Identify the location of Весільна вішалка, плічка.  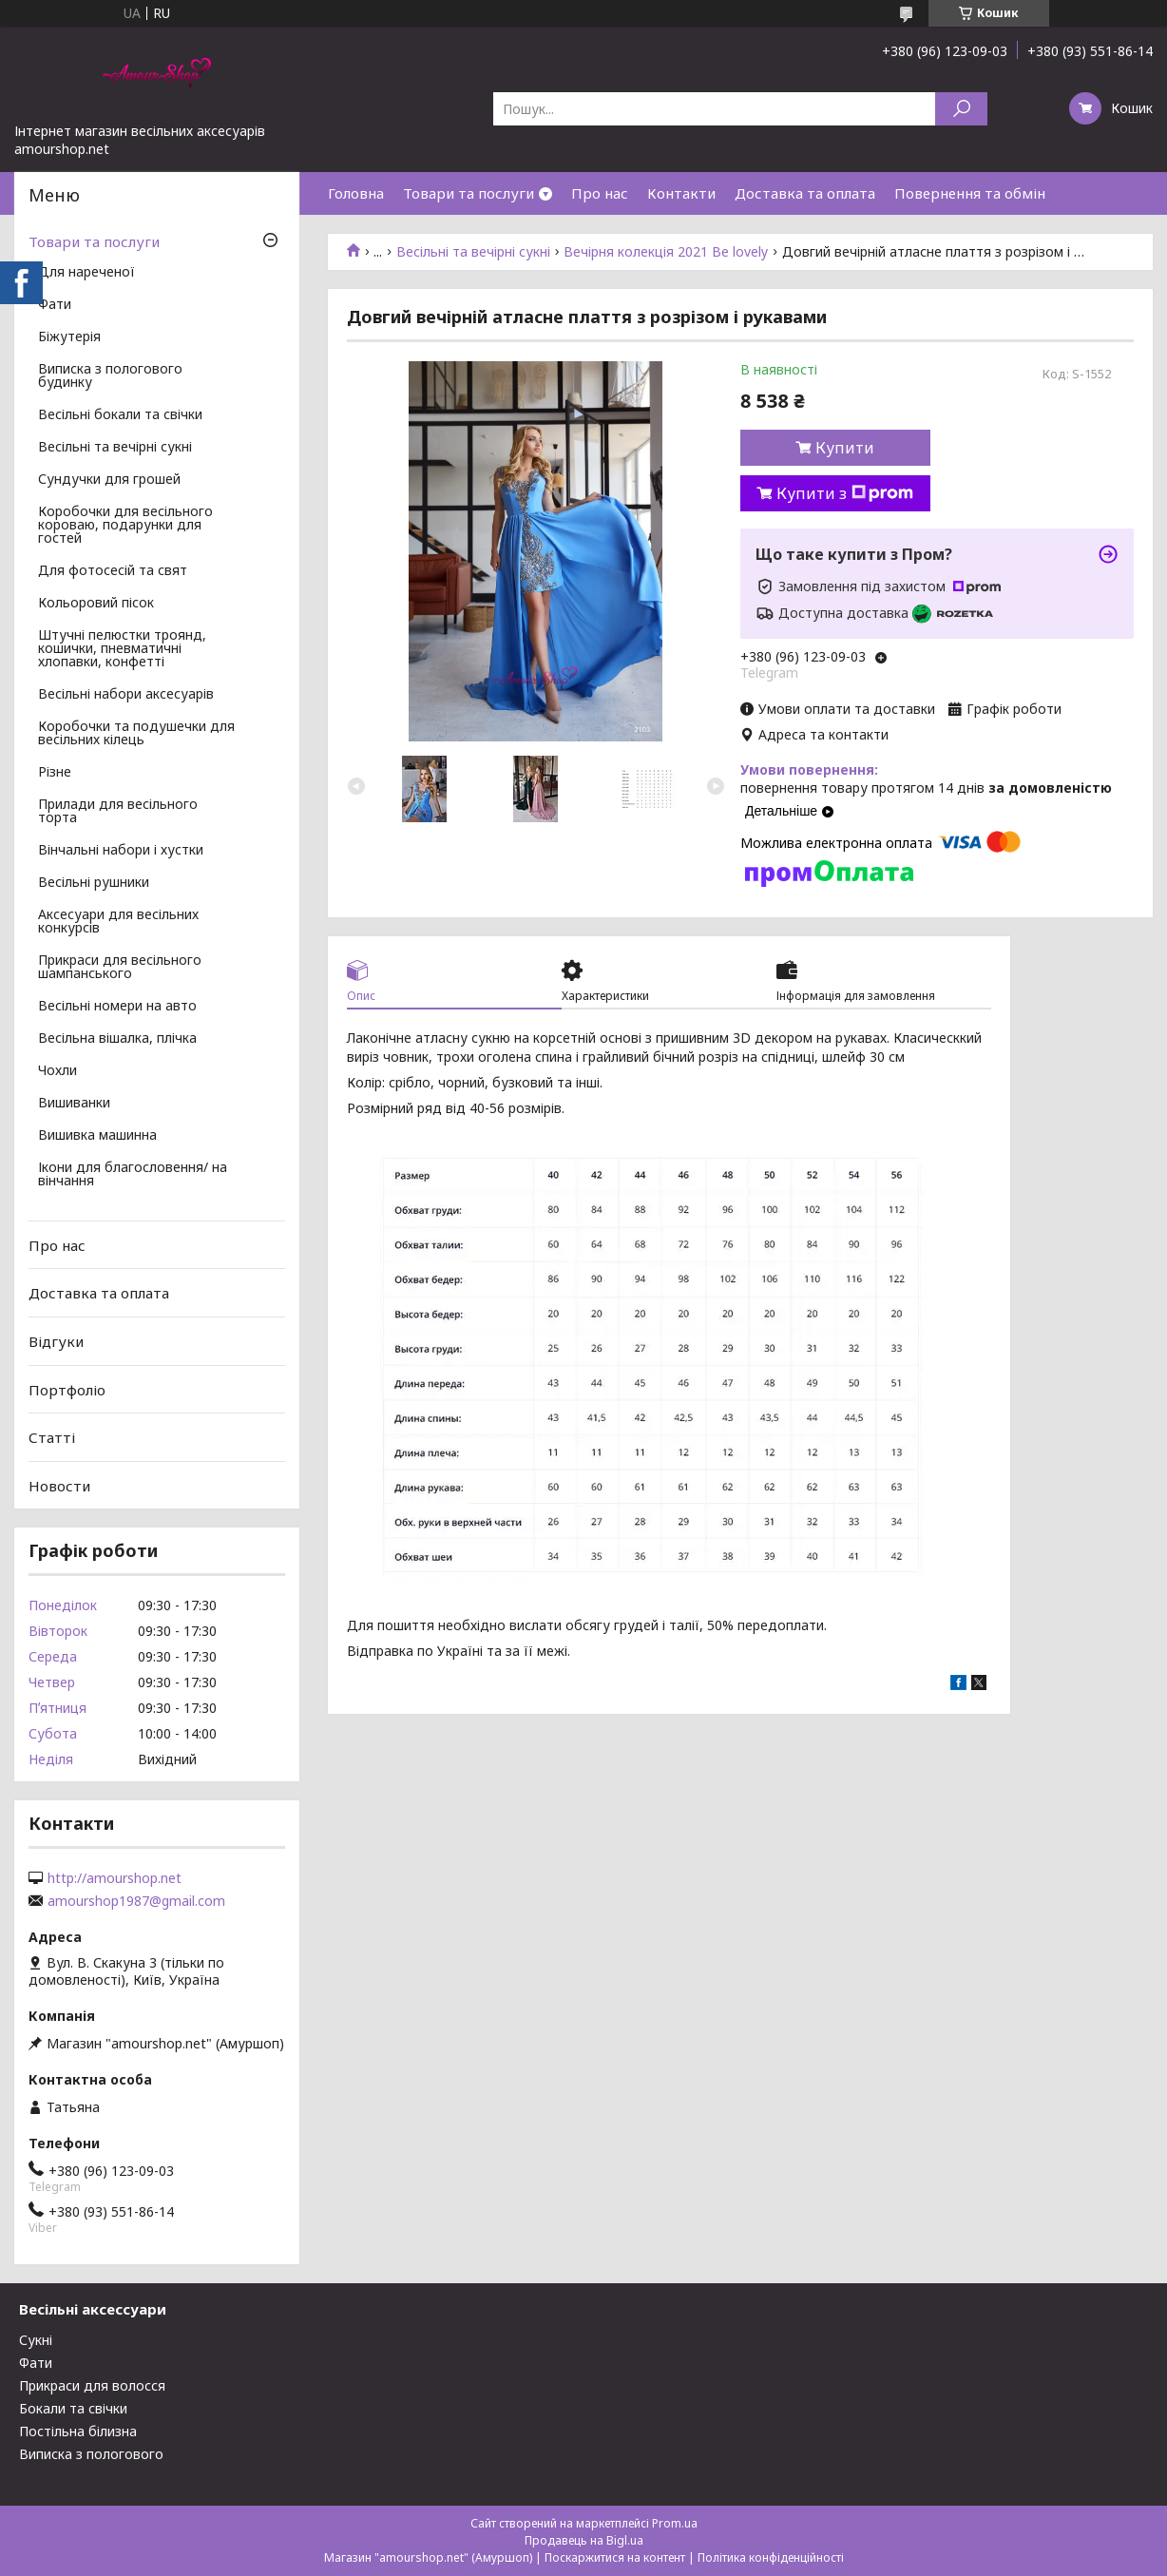
(117, 1039).